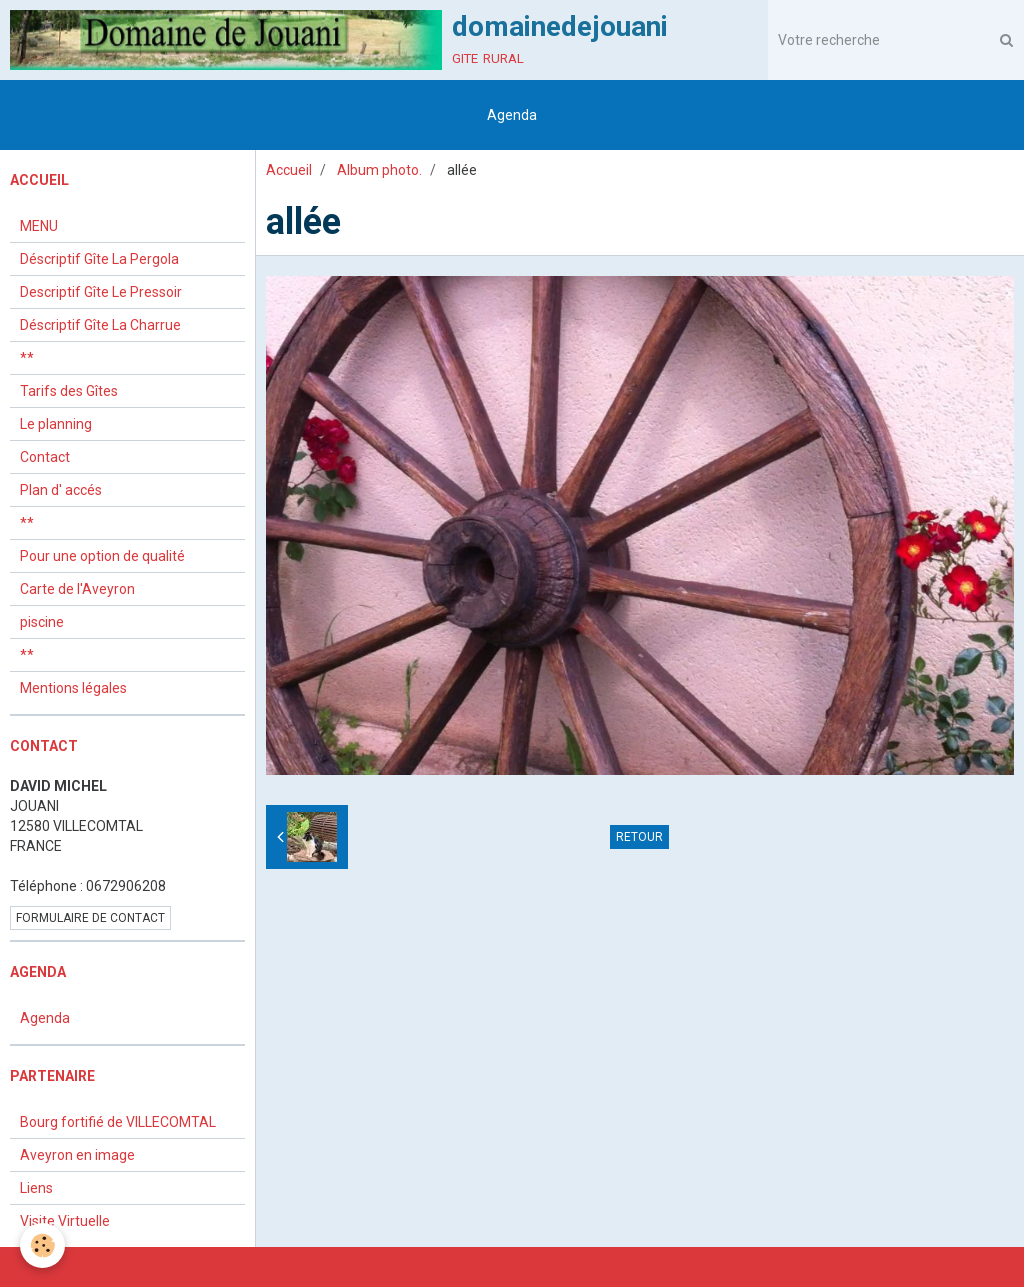 This screenshot has height=1287, width=1024. Describe the element at coordinates (69, 391) in the screenshot. I see `Tarifs des Gîtes` at that location.